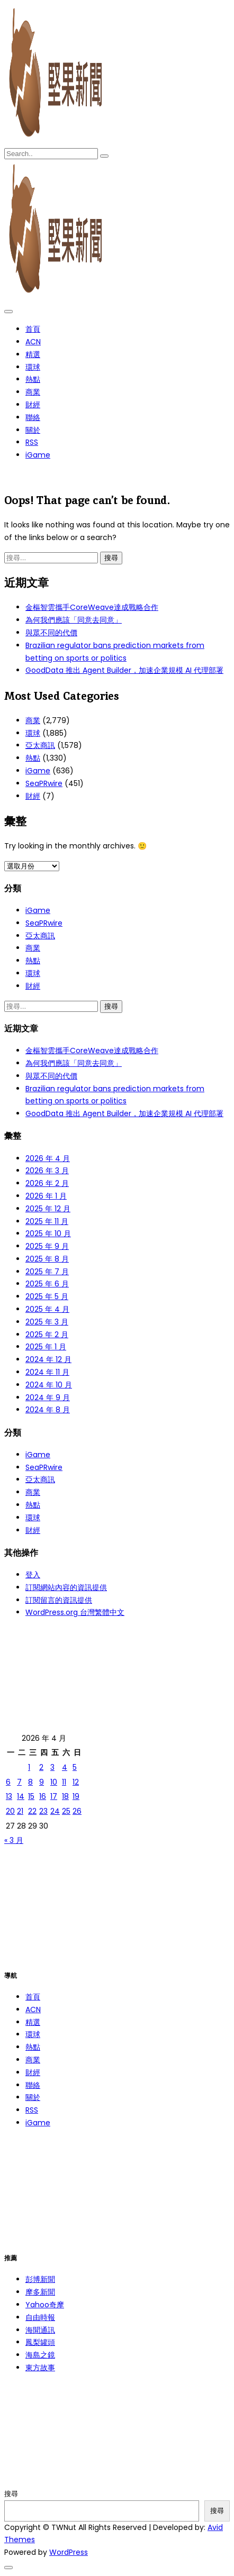 The height and width of the screenshot is (2576, 234). What do you see at coordinates (11, 2494) in the screenshot?
I see `搜尋` at bounding box center [11, 2494].